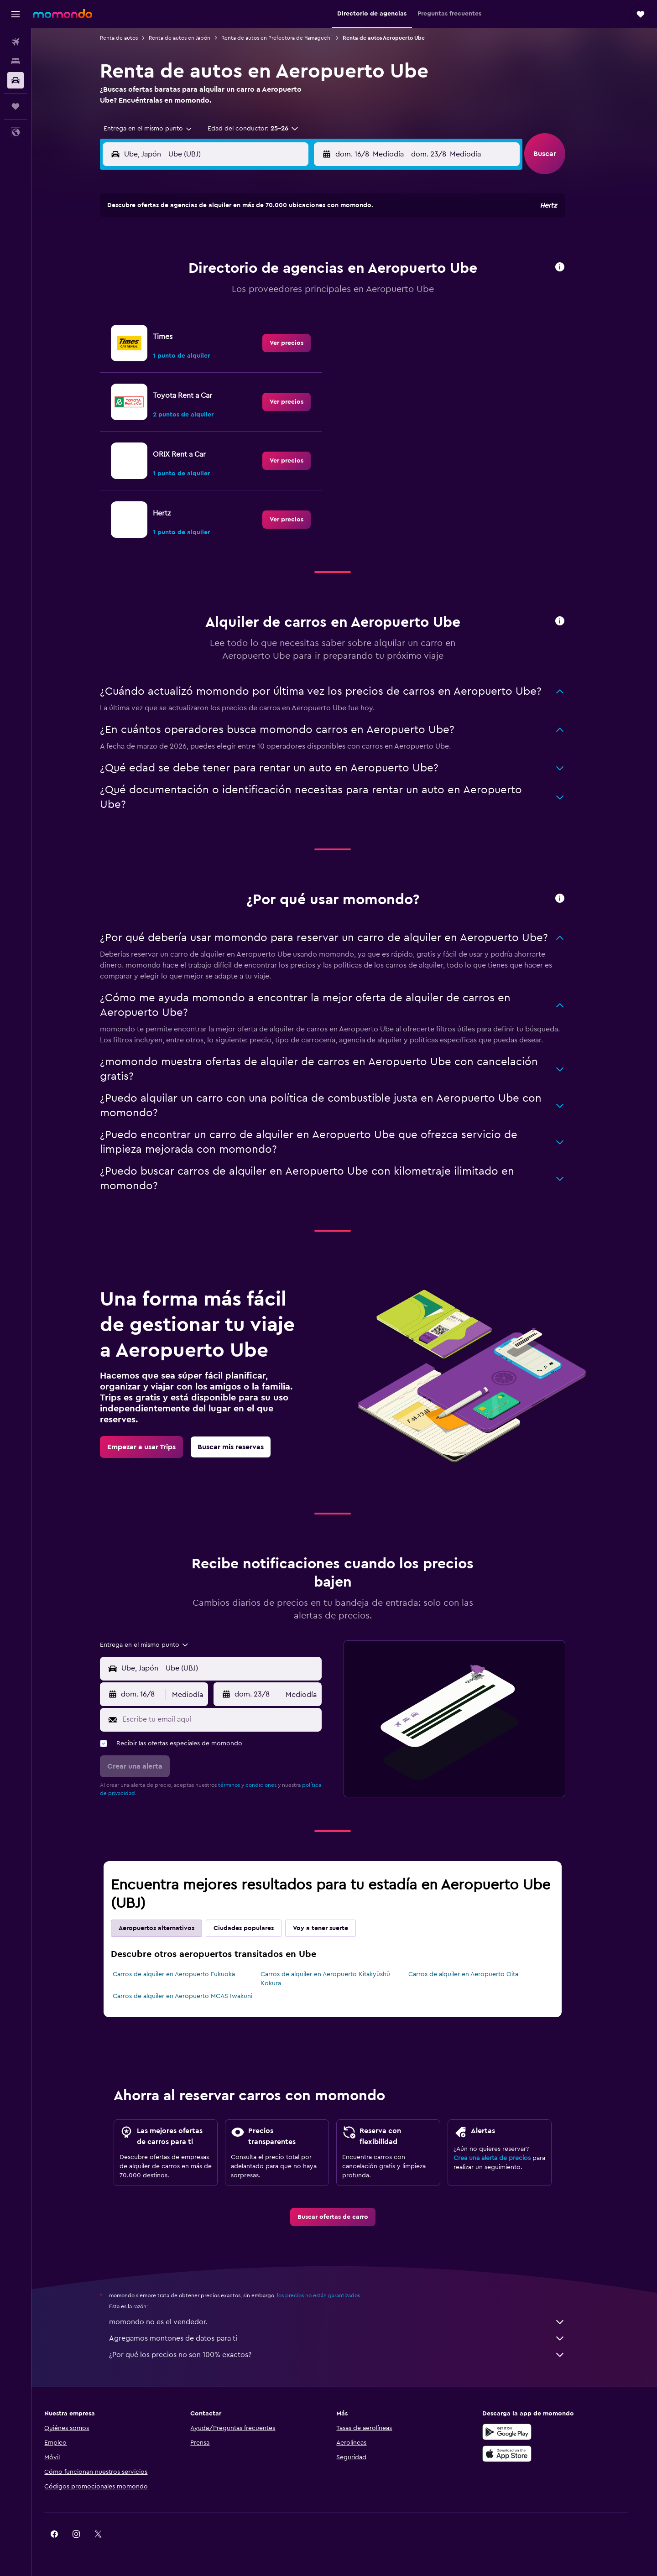 The height and width of the screenshot is (2576, 657). Describe the element at coordinates (131, 38) in the screenshot. I see `Renta de autos` at that location.